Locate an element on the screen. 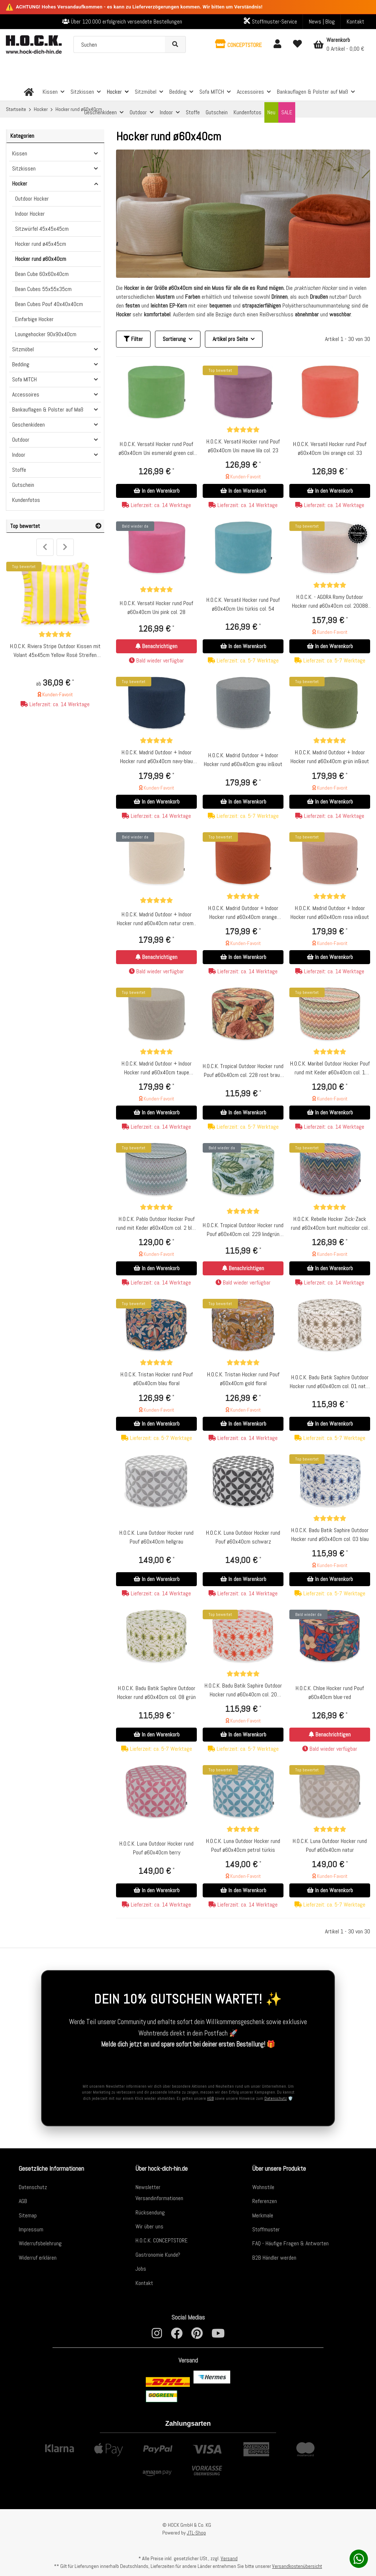  [Bewertungen] is located at coordinates (243, 430).